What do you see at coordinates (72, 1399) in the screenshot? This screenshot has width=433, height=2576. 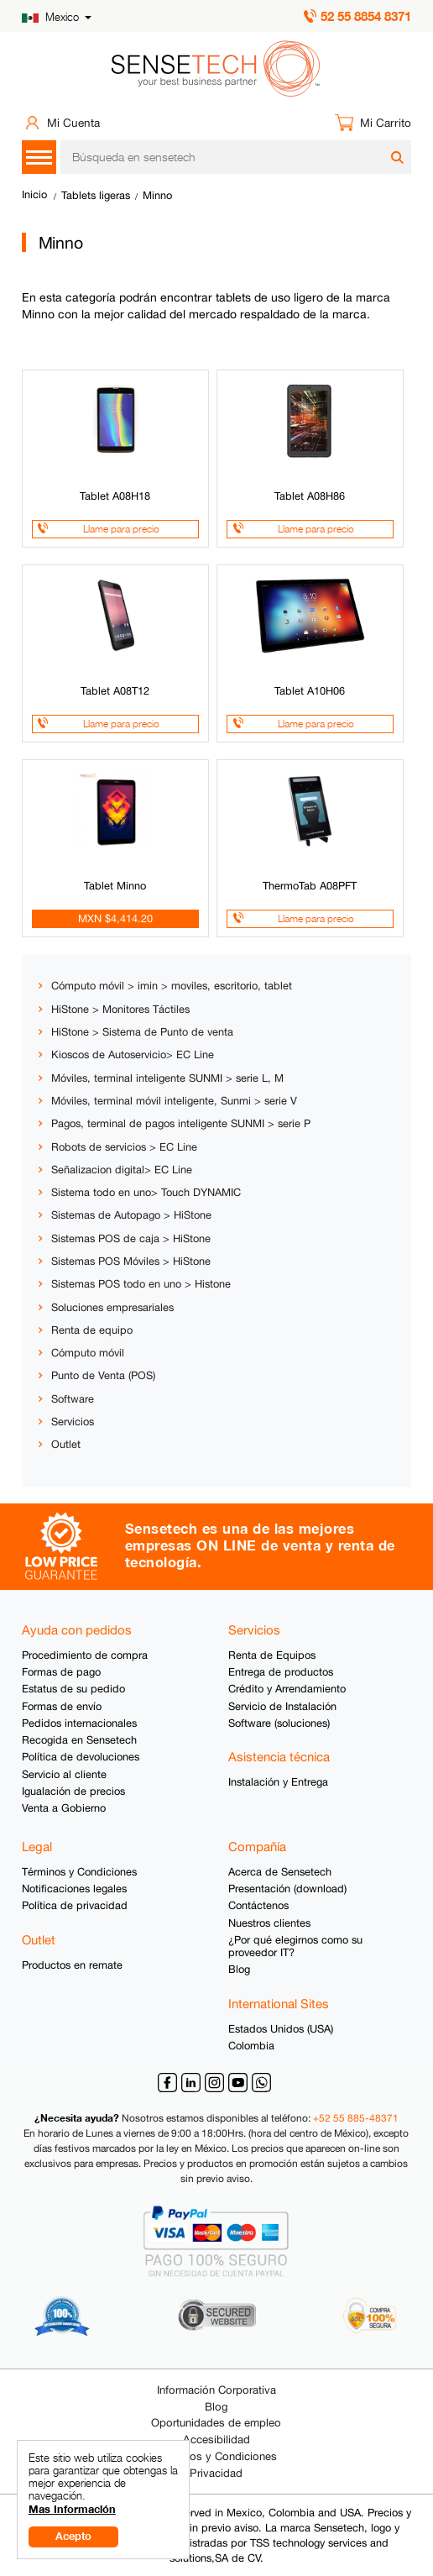 I see `Software` at bounding box center [72, 1399].